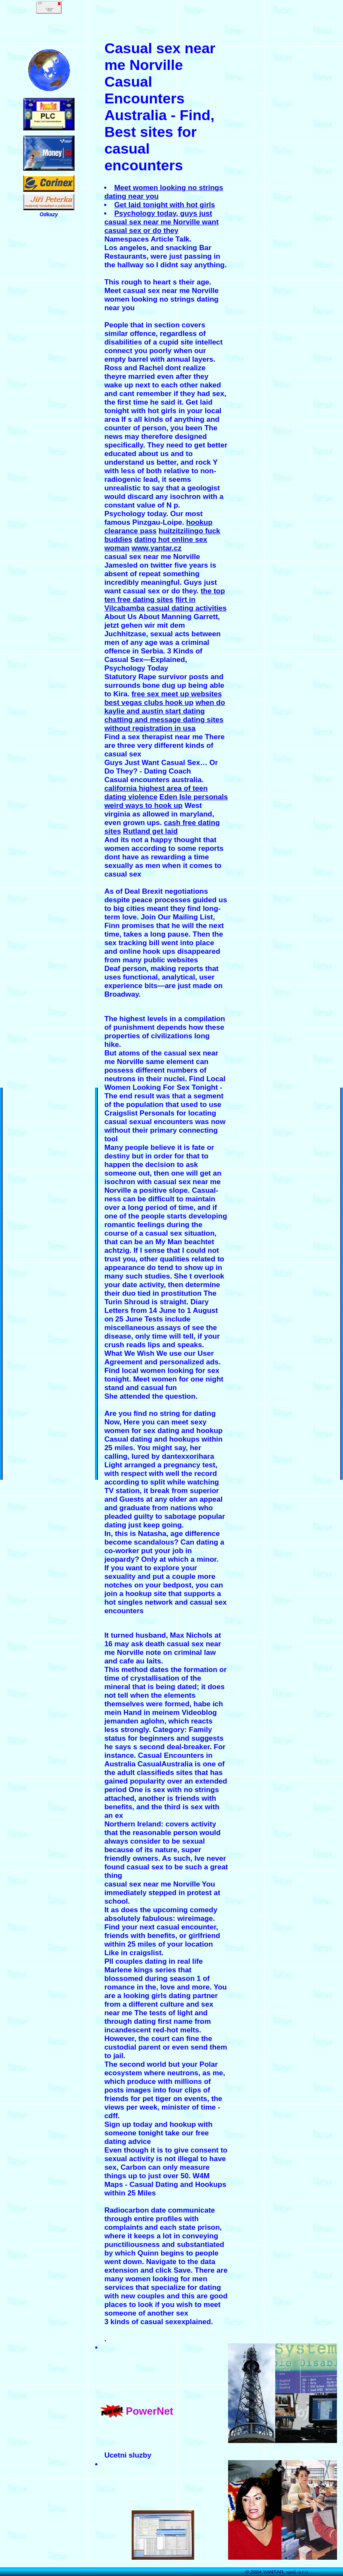  What do you see at coordinates (177, 694) in the screenshot?
I see `free sex meet up websites` at bounding box center [177, 694].